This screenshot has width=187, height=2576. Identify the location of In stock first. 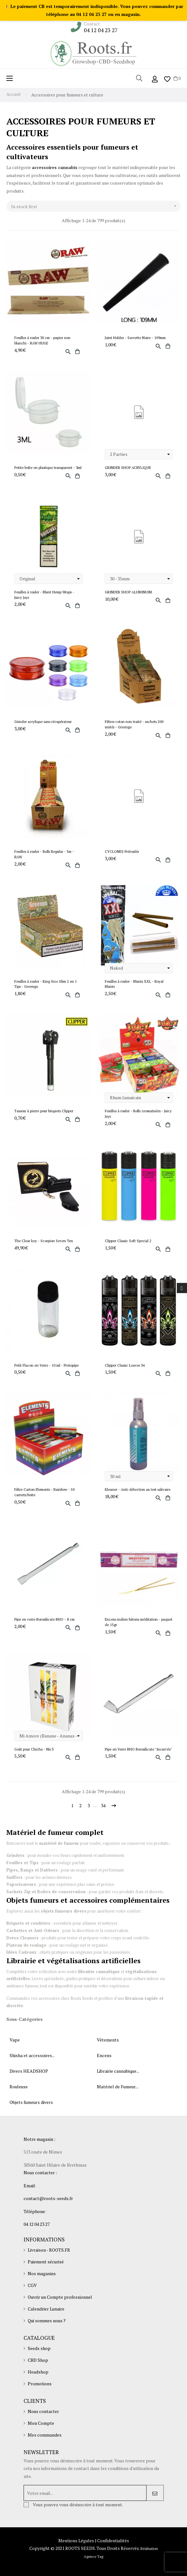
(96, 206).